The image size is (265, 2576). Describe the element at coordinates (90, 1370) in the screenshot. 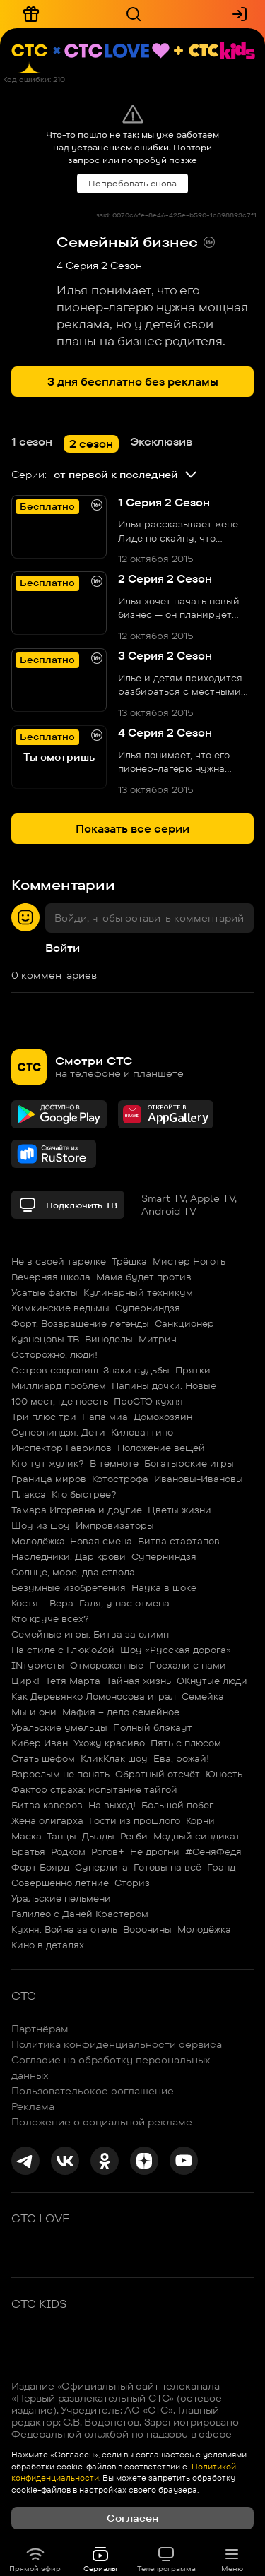

I see `Остров сокровищ. Знаки судьбы` at that location.